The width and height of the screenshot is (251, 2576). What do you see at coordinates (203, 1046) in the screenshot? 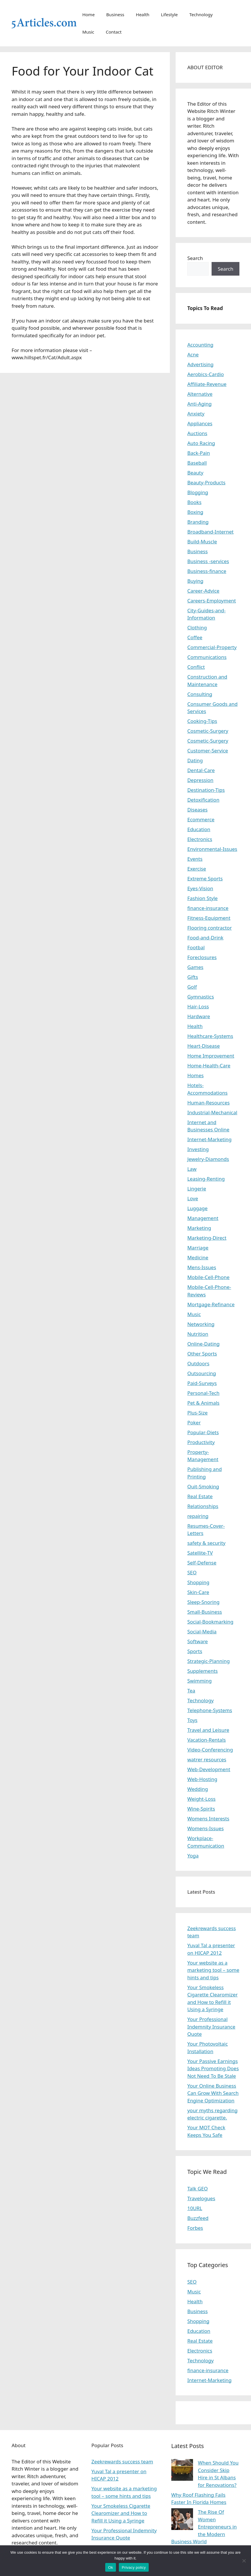
I see `Heart-Disease` at bounding box center [203, 1046].